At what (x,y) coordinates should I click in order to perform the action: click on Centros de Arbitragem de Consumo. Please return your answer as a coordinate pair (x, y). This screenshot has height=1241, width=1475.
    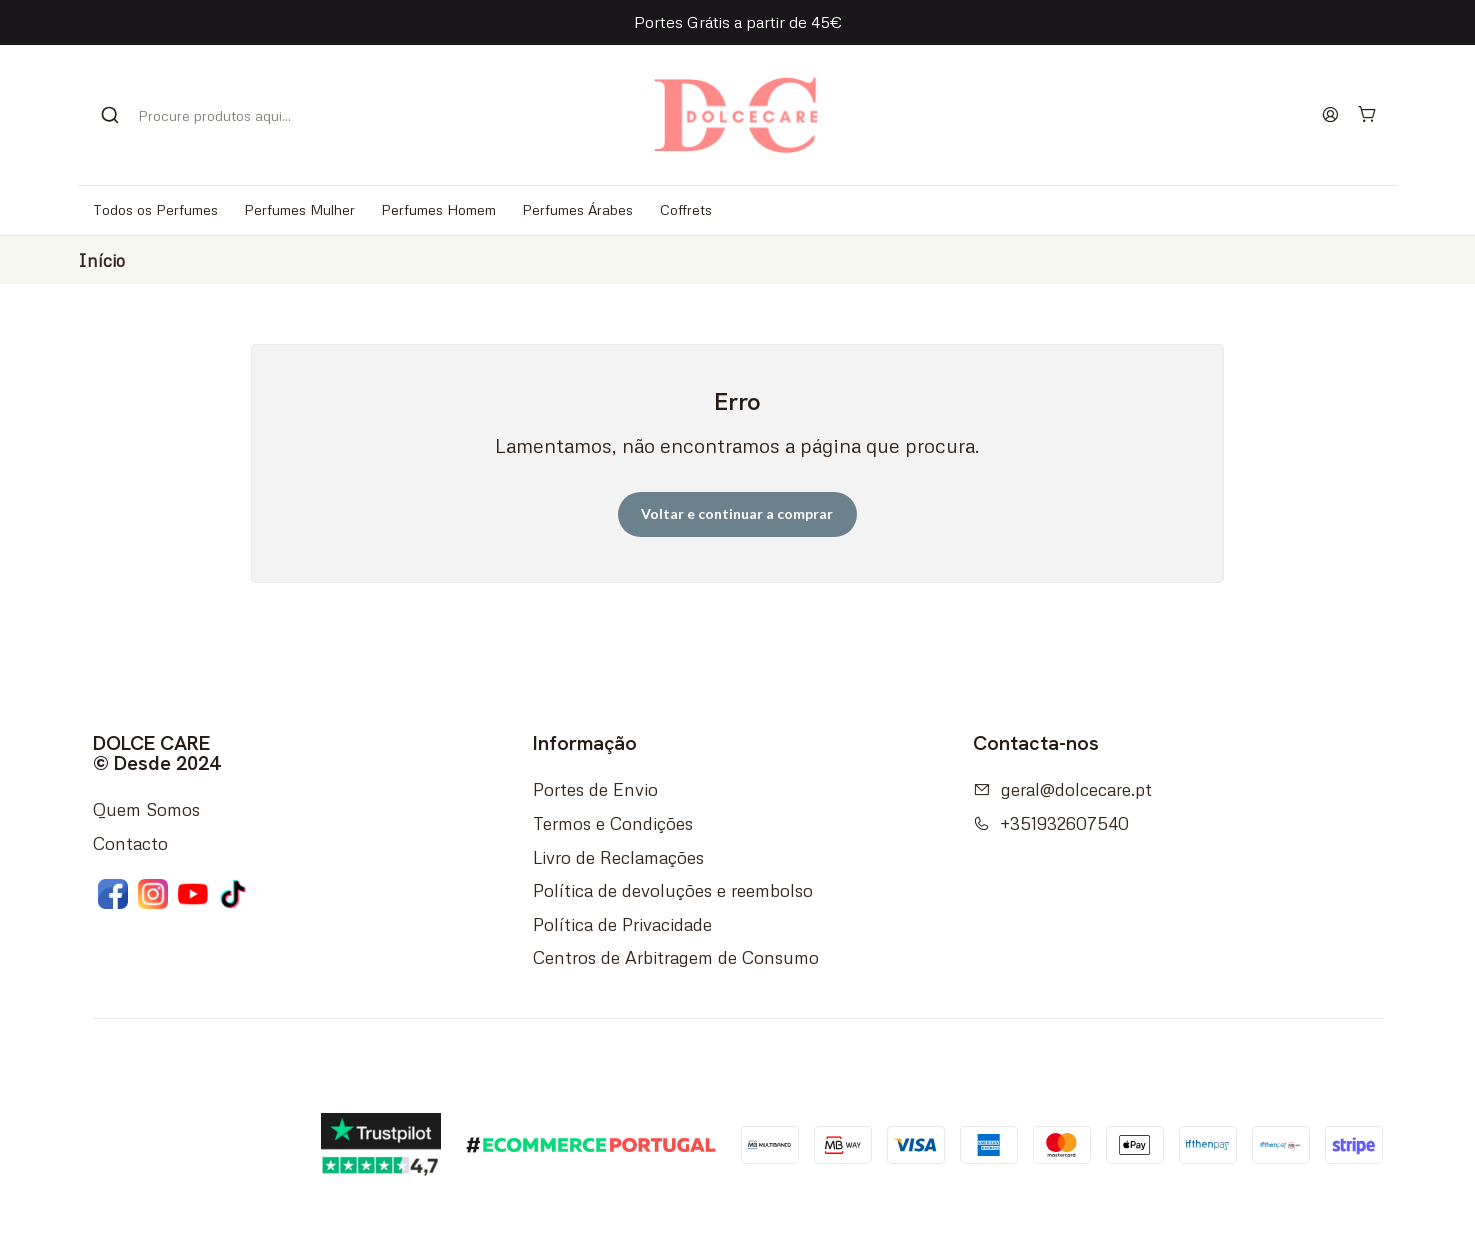
    Looking at the image, I should click on (676, 957).